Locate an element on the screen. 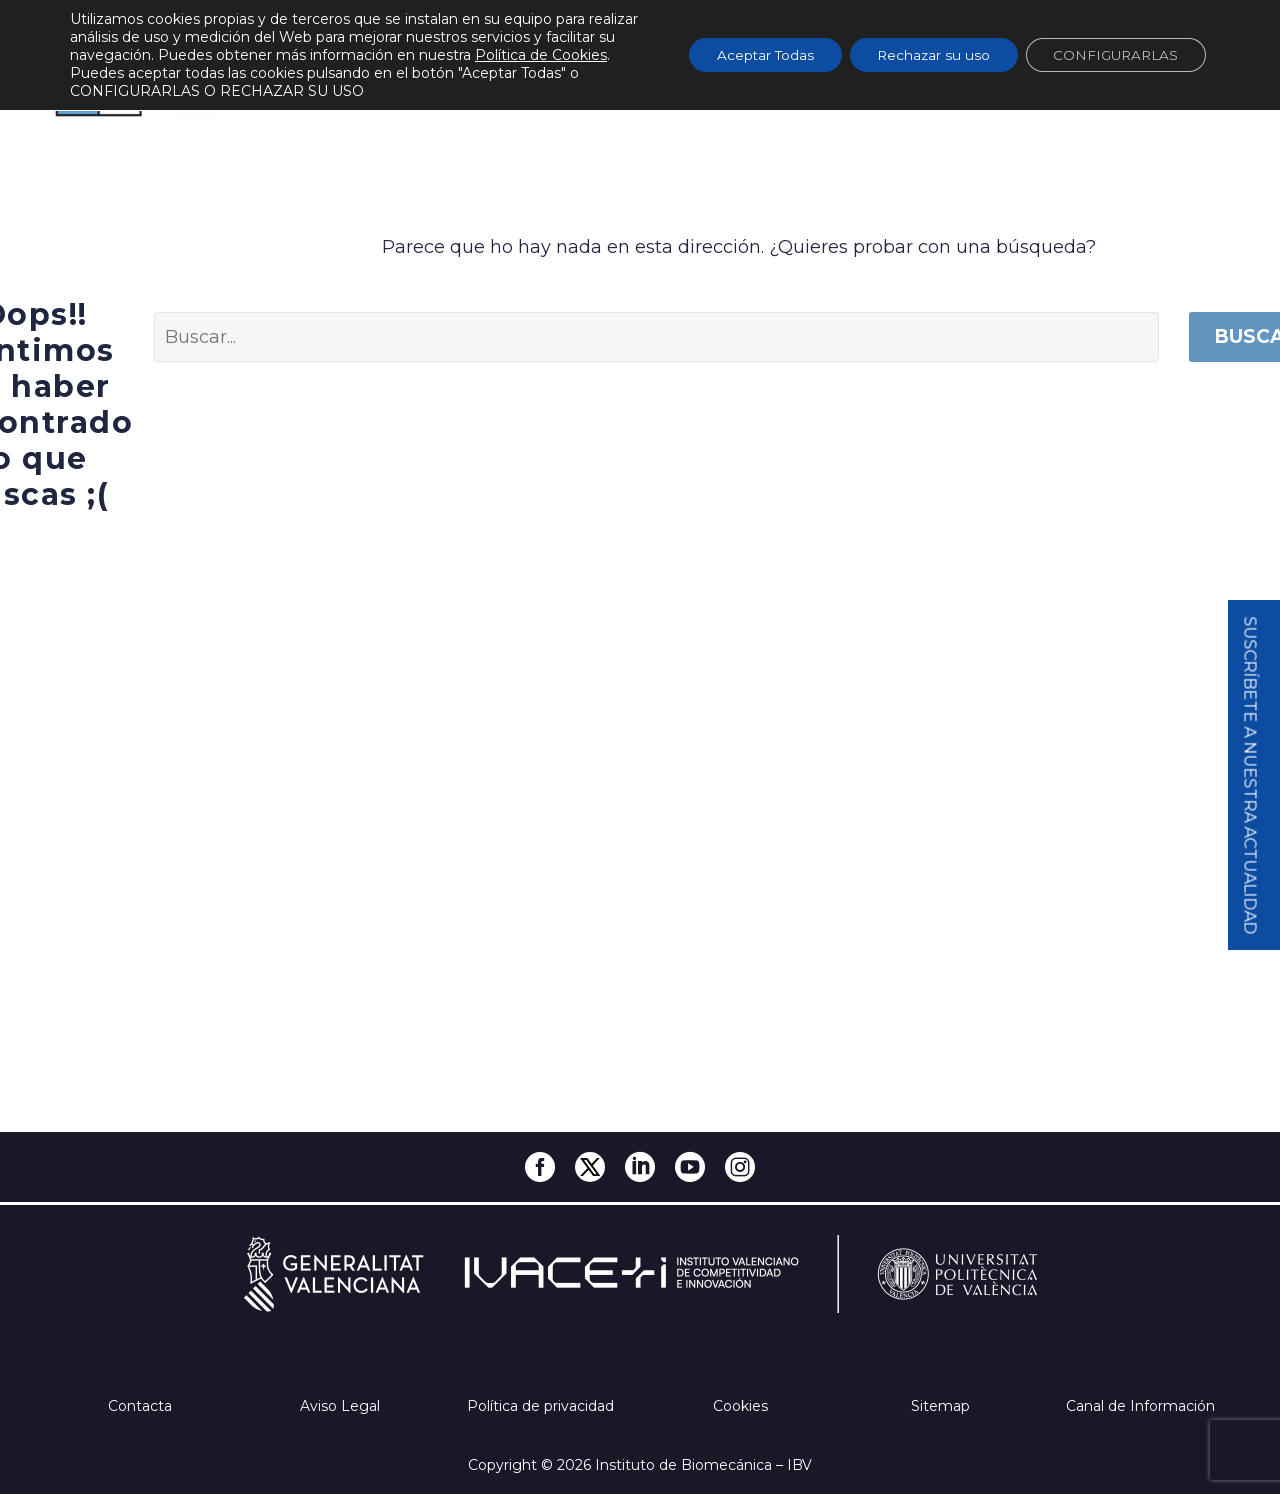 The image size is (1280, 1494). CONFIGURARLAS is located at coordinates (1111, 55).